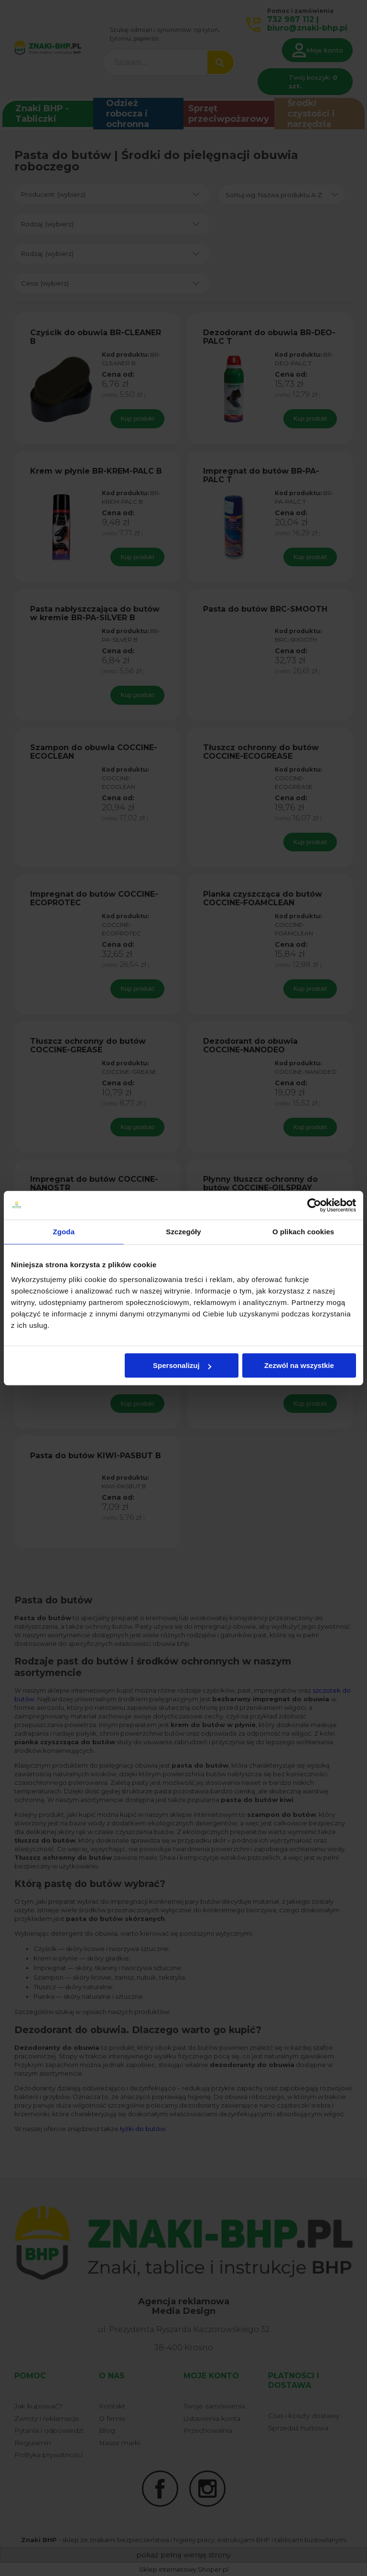 The image size is (367, 2576). What do you see at coordinates (64, 1232) in the screenshot?
I see `Zgoda [tab]` at bounding box center [64, 1232].